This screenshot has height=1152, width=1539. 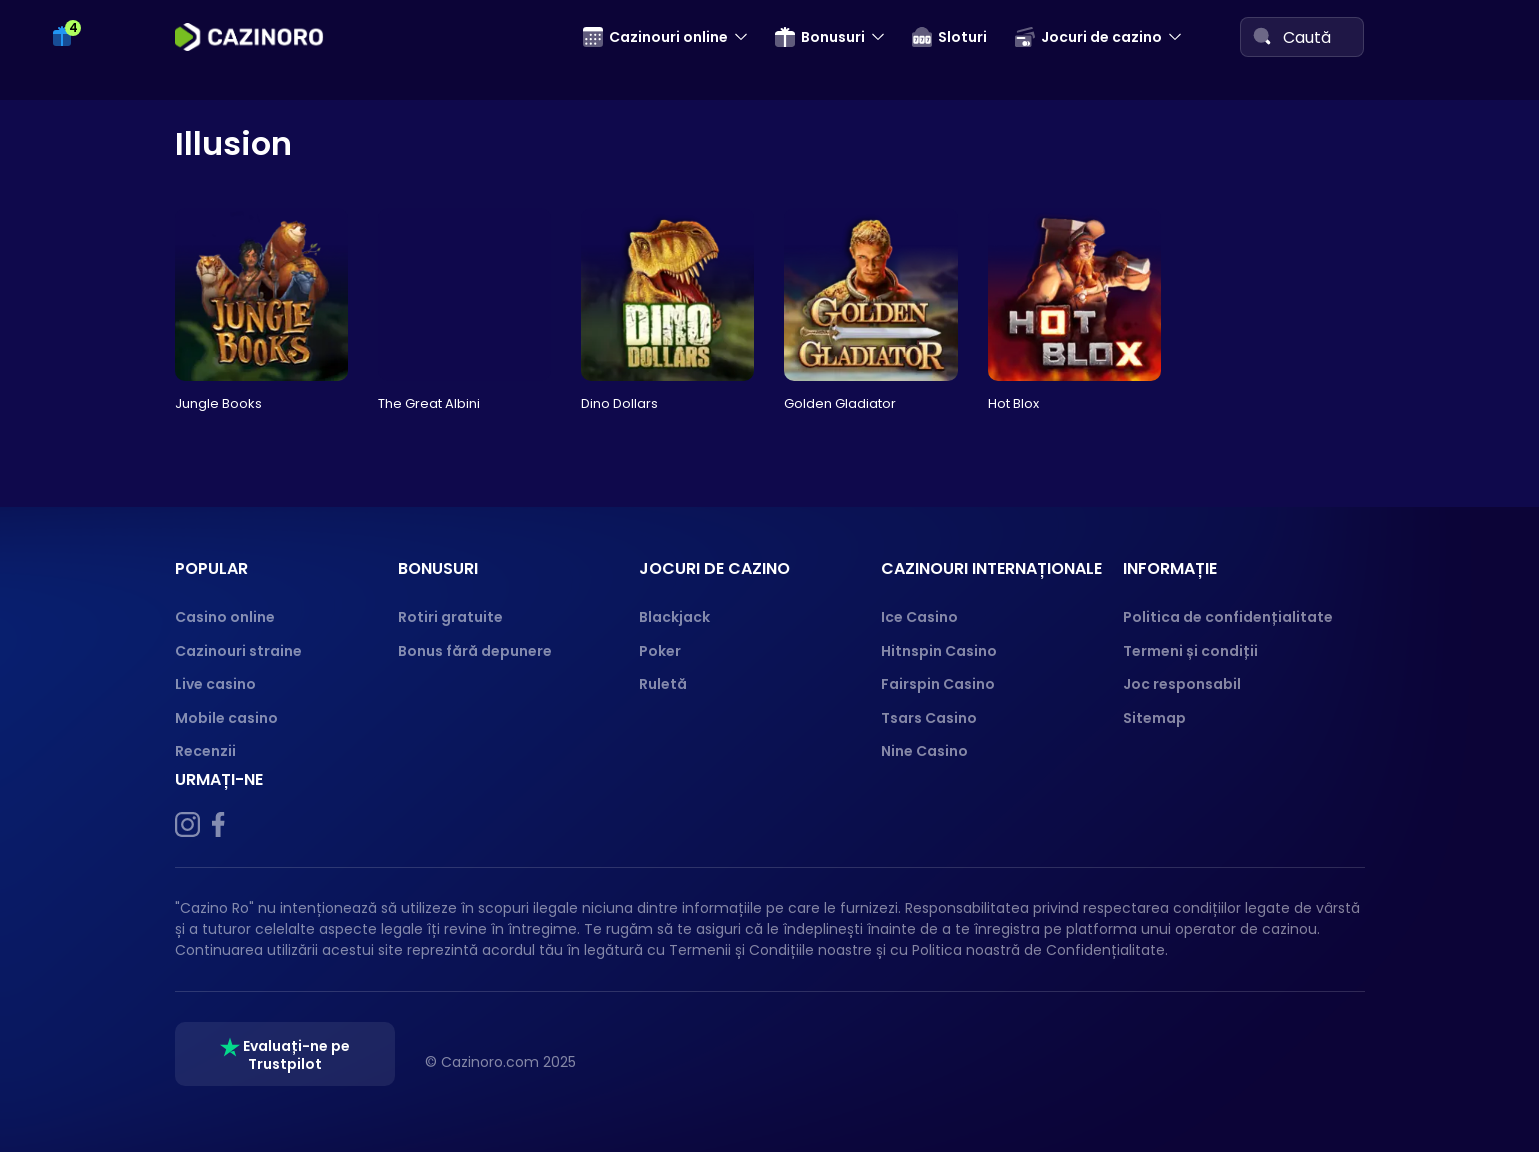 What do you see at coordinates (820, 37) in the screenshot?
I see `Bonusuri` at bounding box center [820, 37].